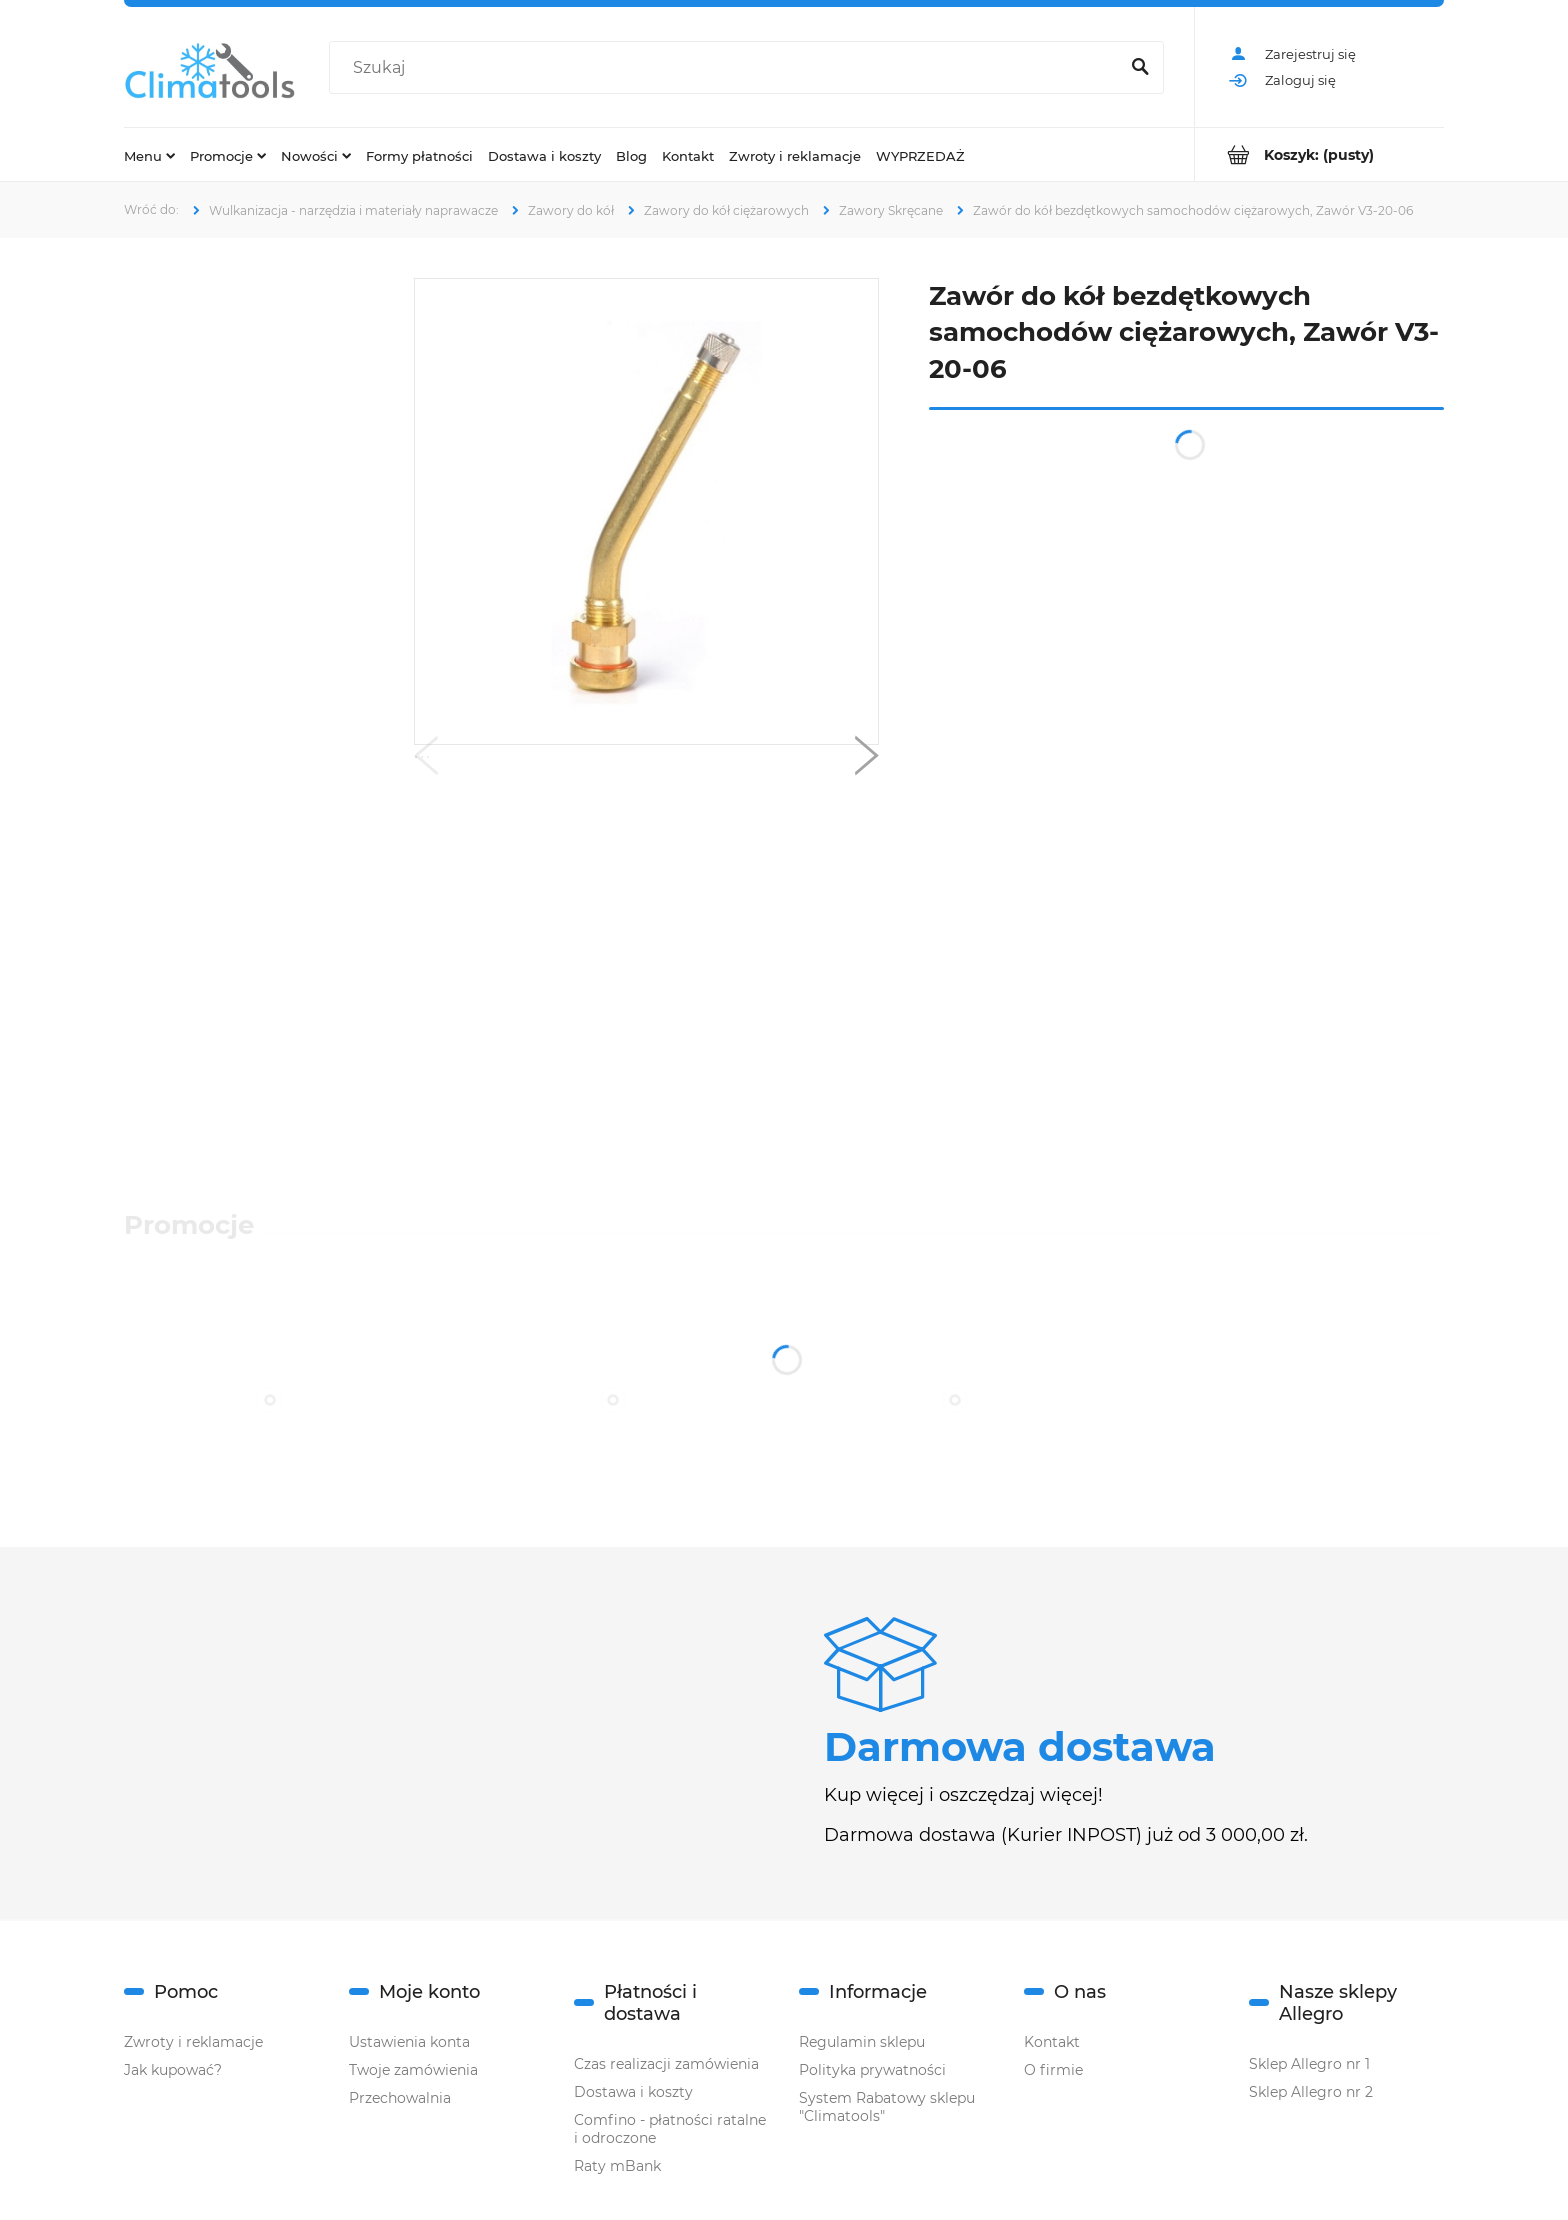  What do you see at coordinates (413, 2070) in the screenshot?
I see `Twoje zamówienia` at bounding box center [413, 2070].